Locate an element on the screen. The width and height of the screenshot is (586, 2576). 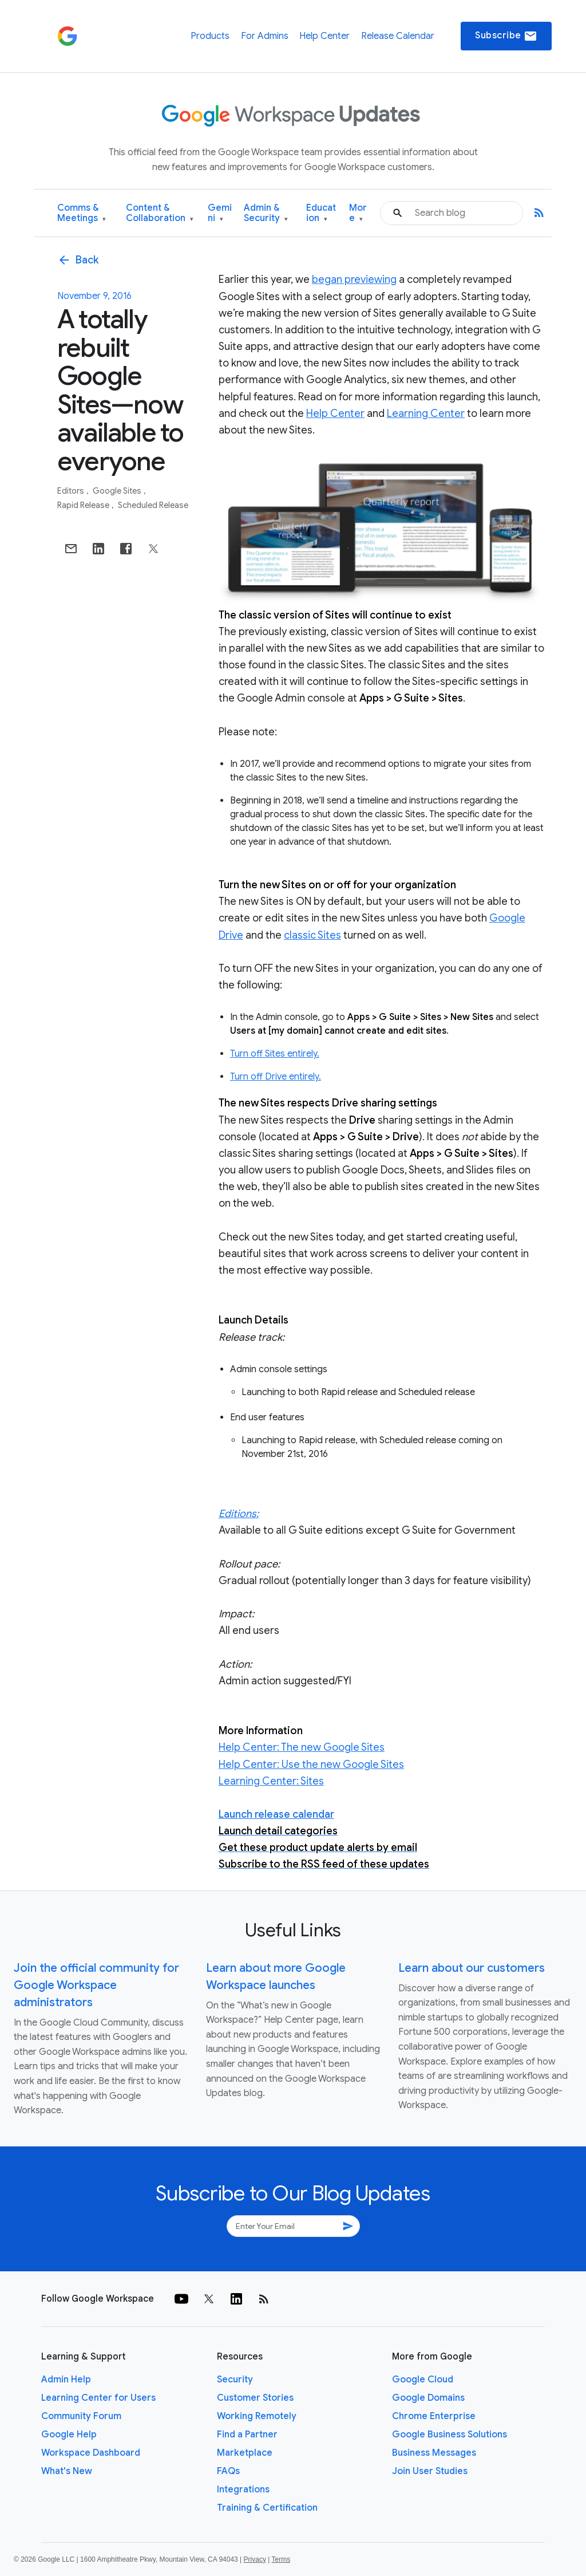
Learning Center: Sites is located at coordinates (271, 1781).